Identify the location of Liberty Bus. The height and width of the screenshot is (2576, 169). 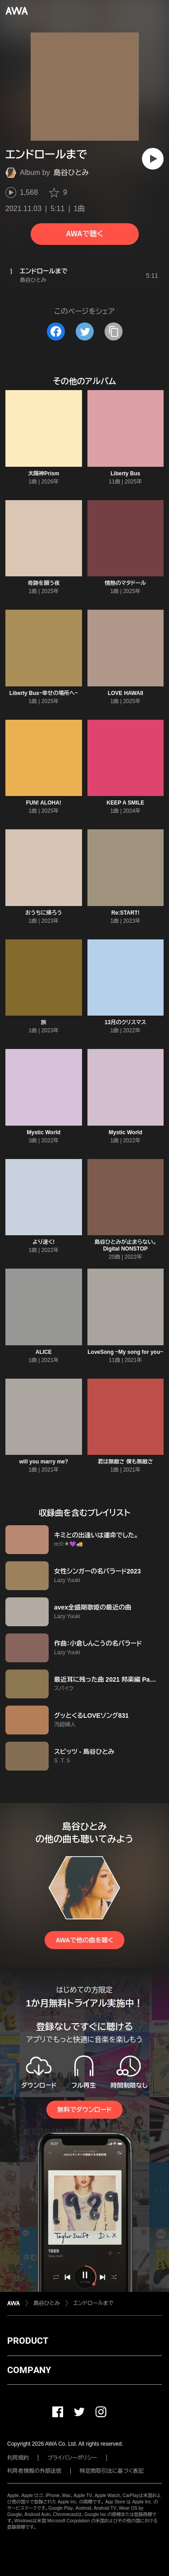
(125, 473).